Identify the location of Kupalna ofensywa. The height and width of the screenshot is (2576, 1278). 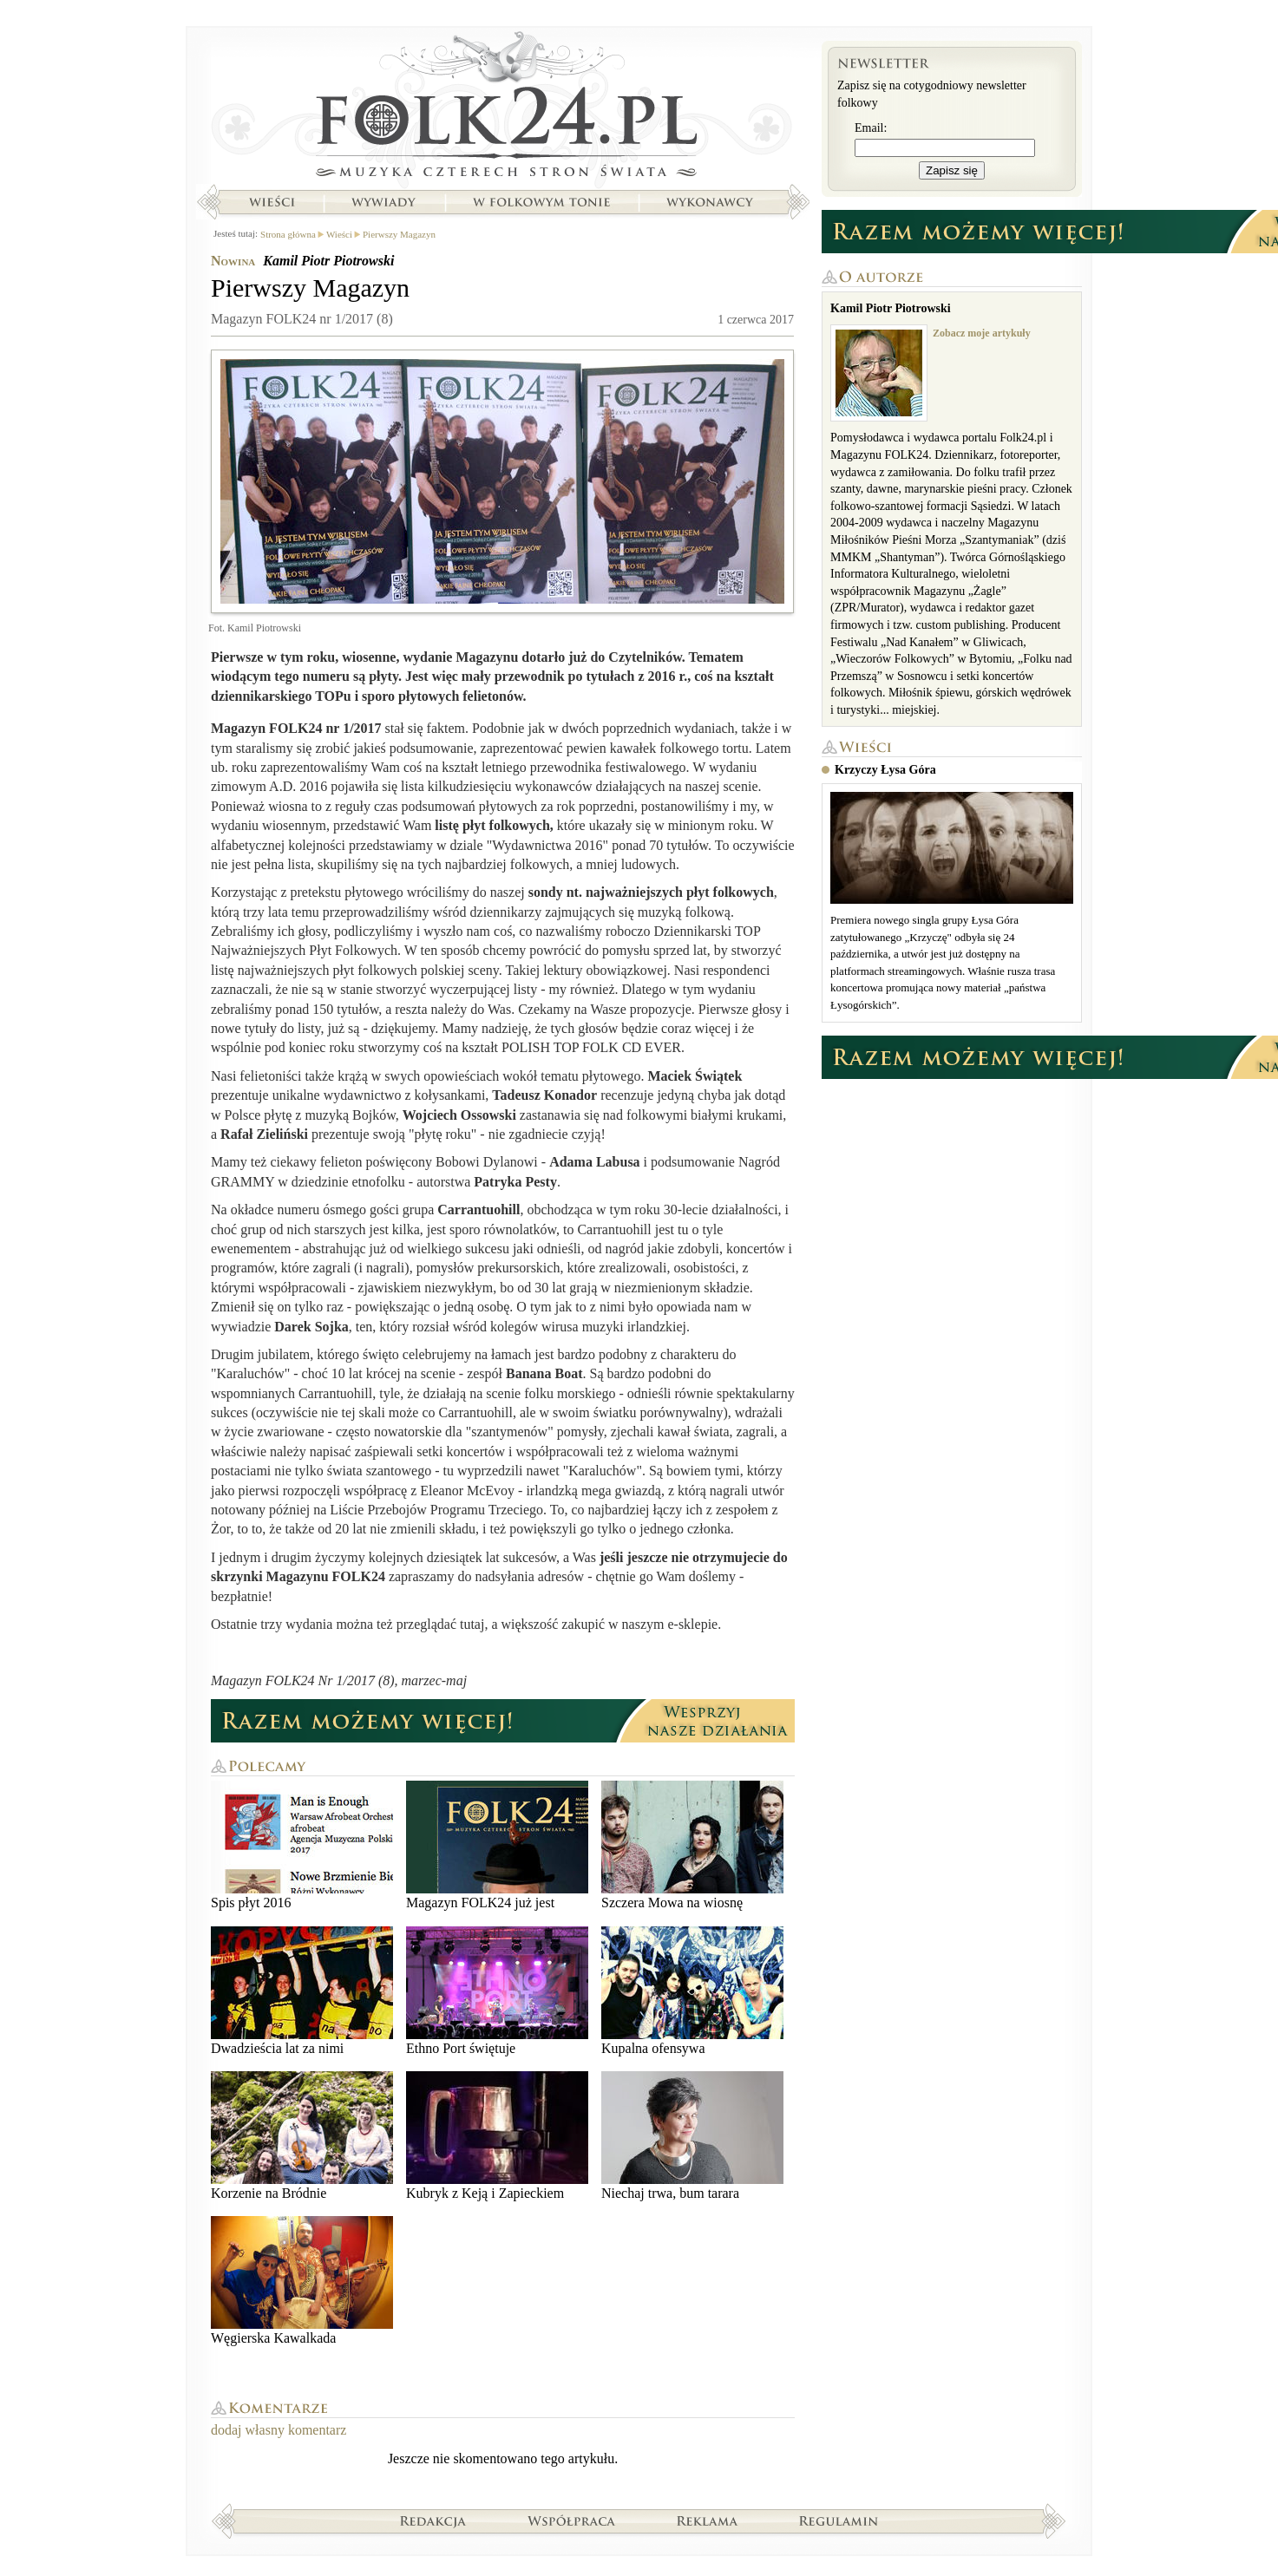
(692, 1991).